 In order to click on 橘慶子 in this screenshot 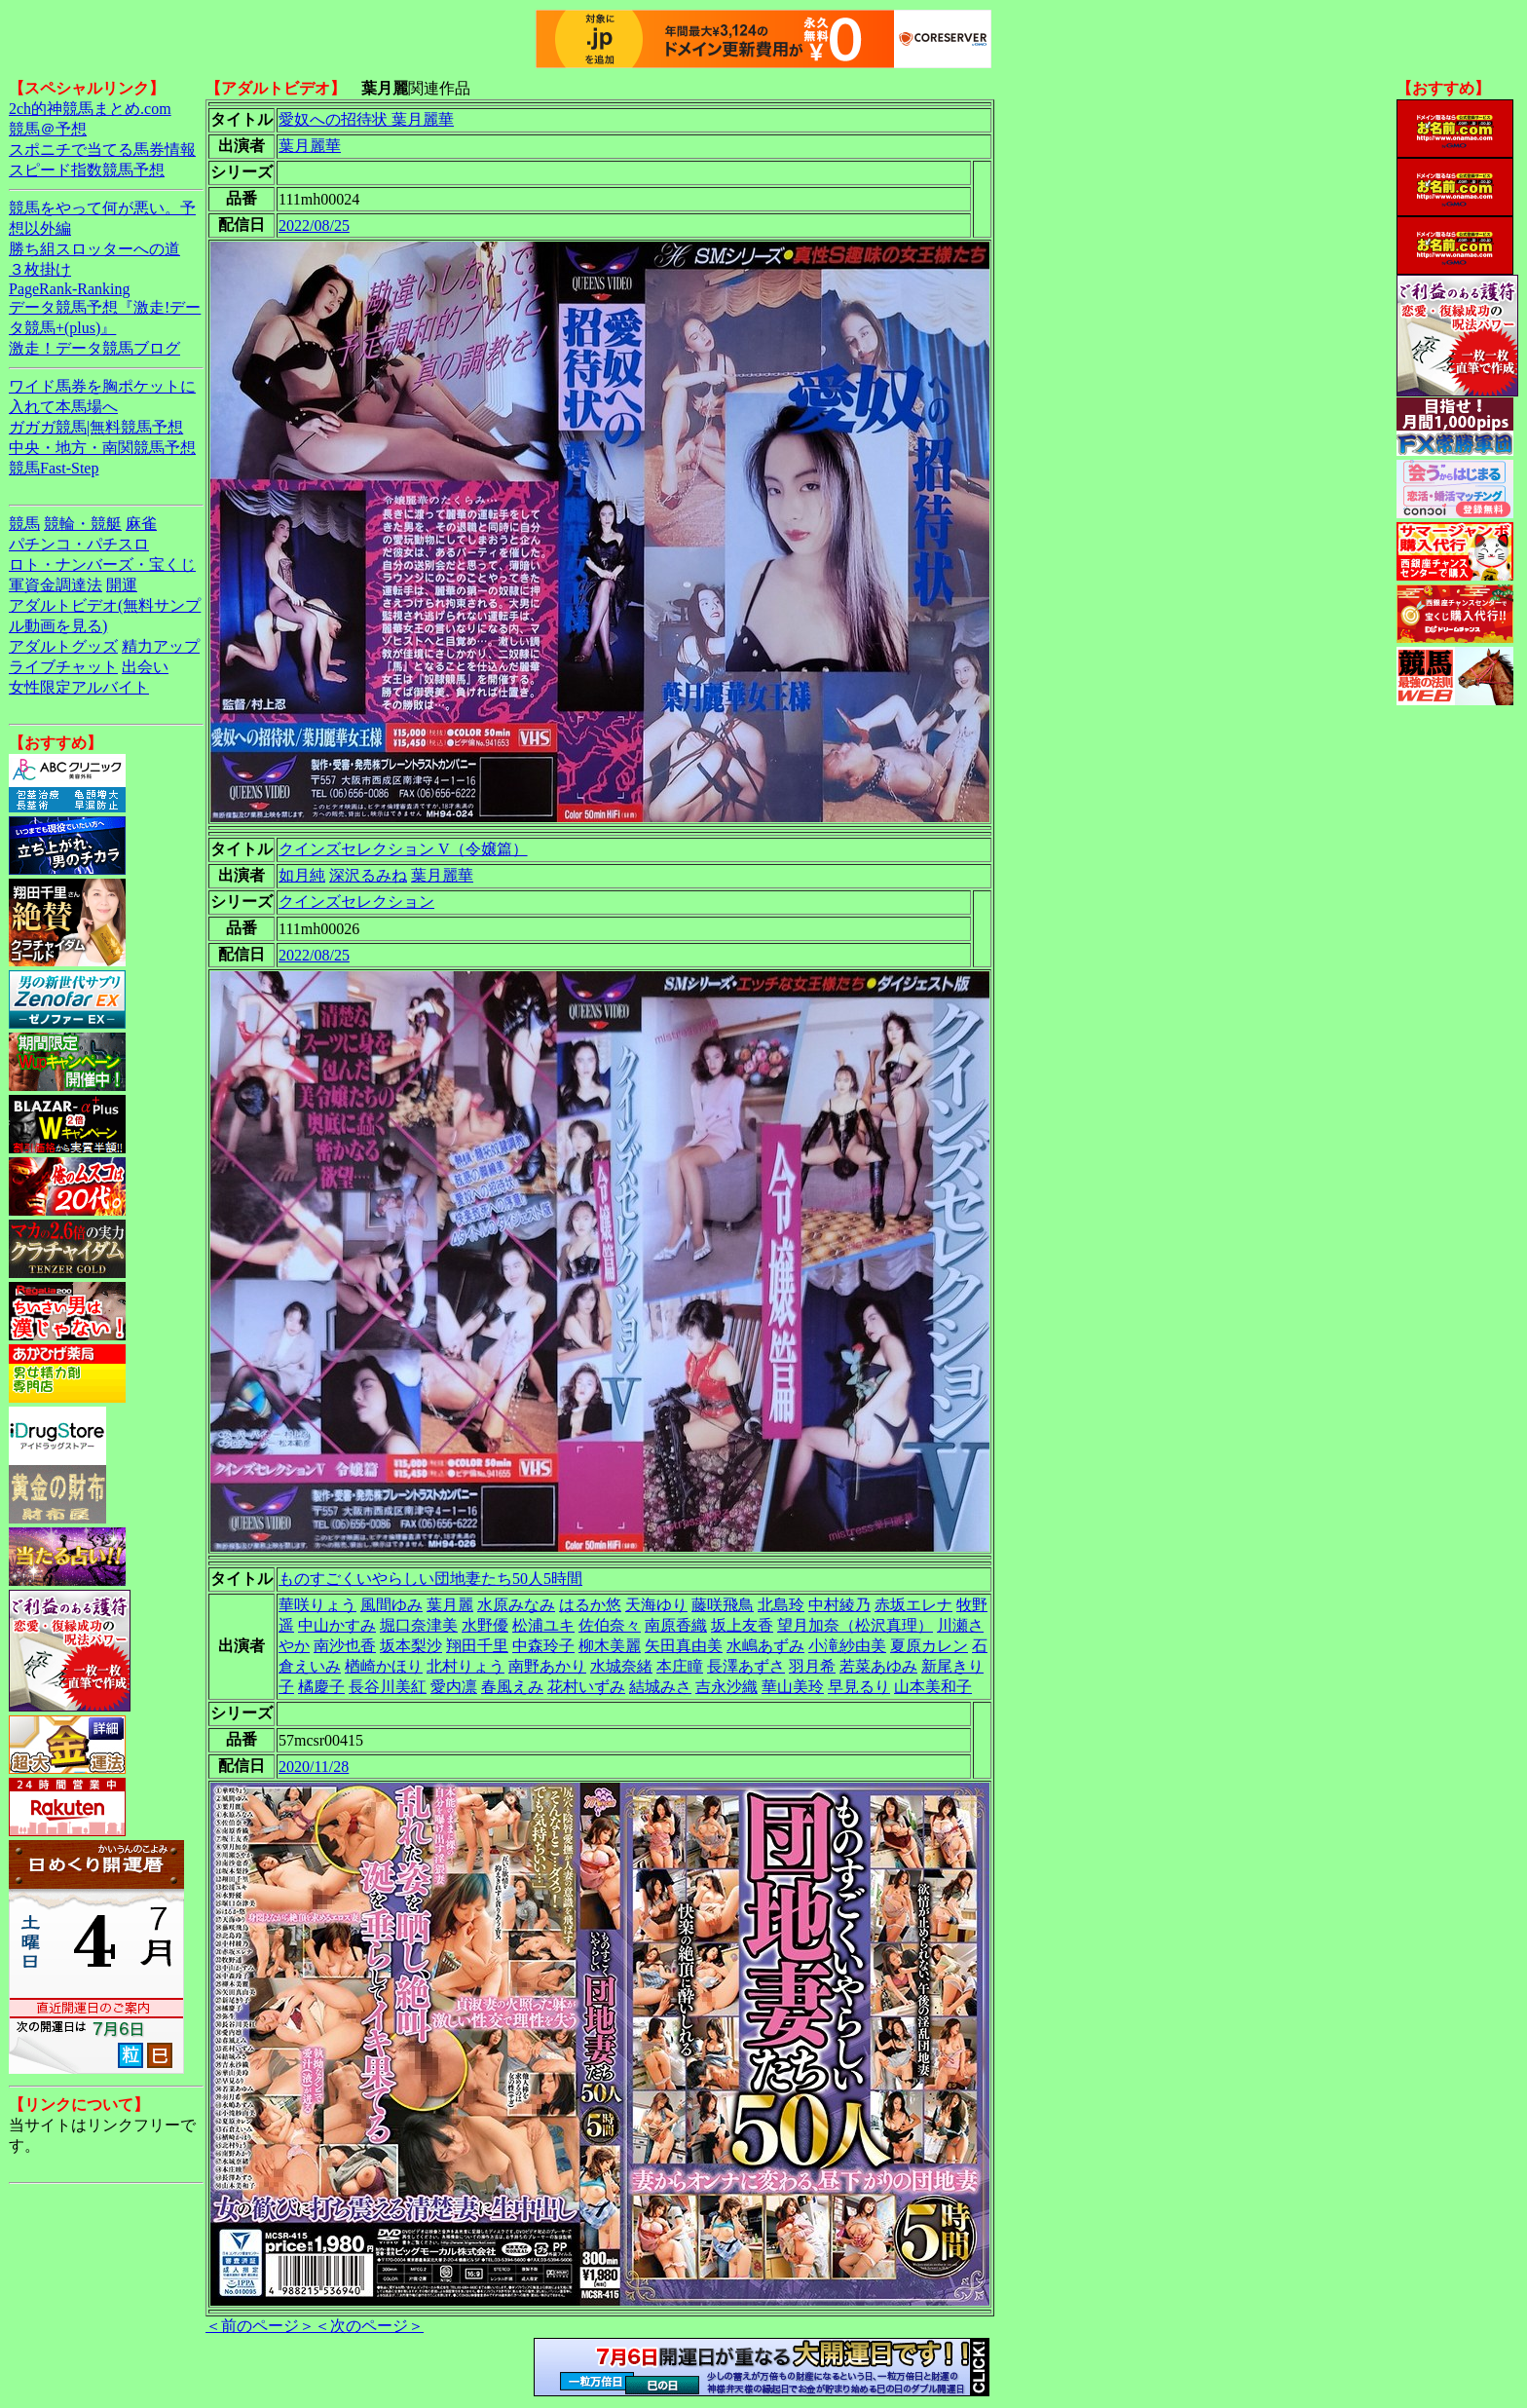, I will do `click(321, 1686)`.